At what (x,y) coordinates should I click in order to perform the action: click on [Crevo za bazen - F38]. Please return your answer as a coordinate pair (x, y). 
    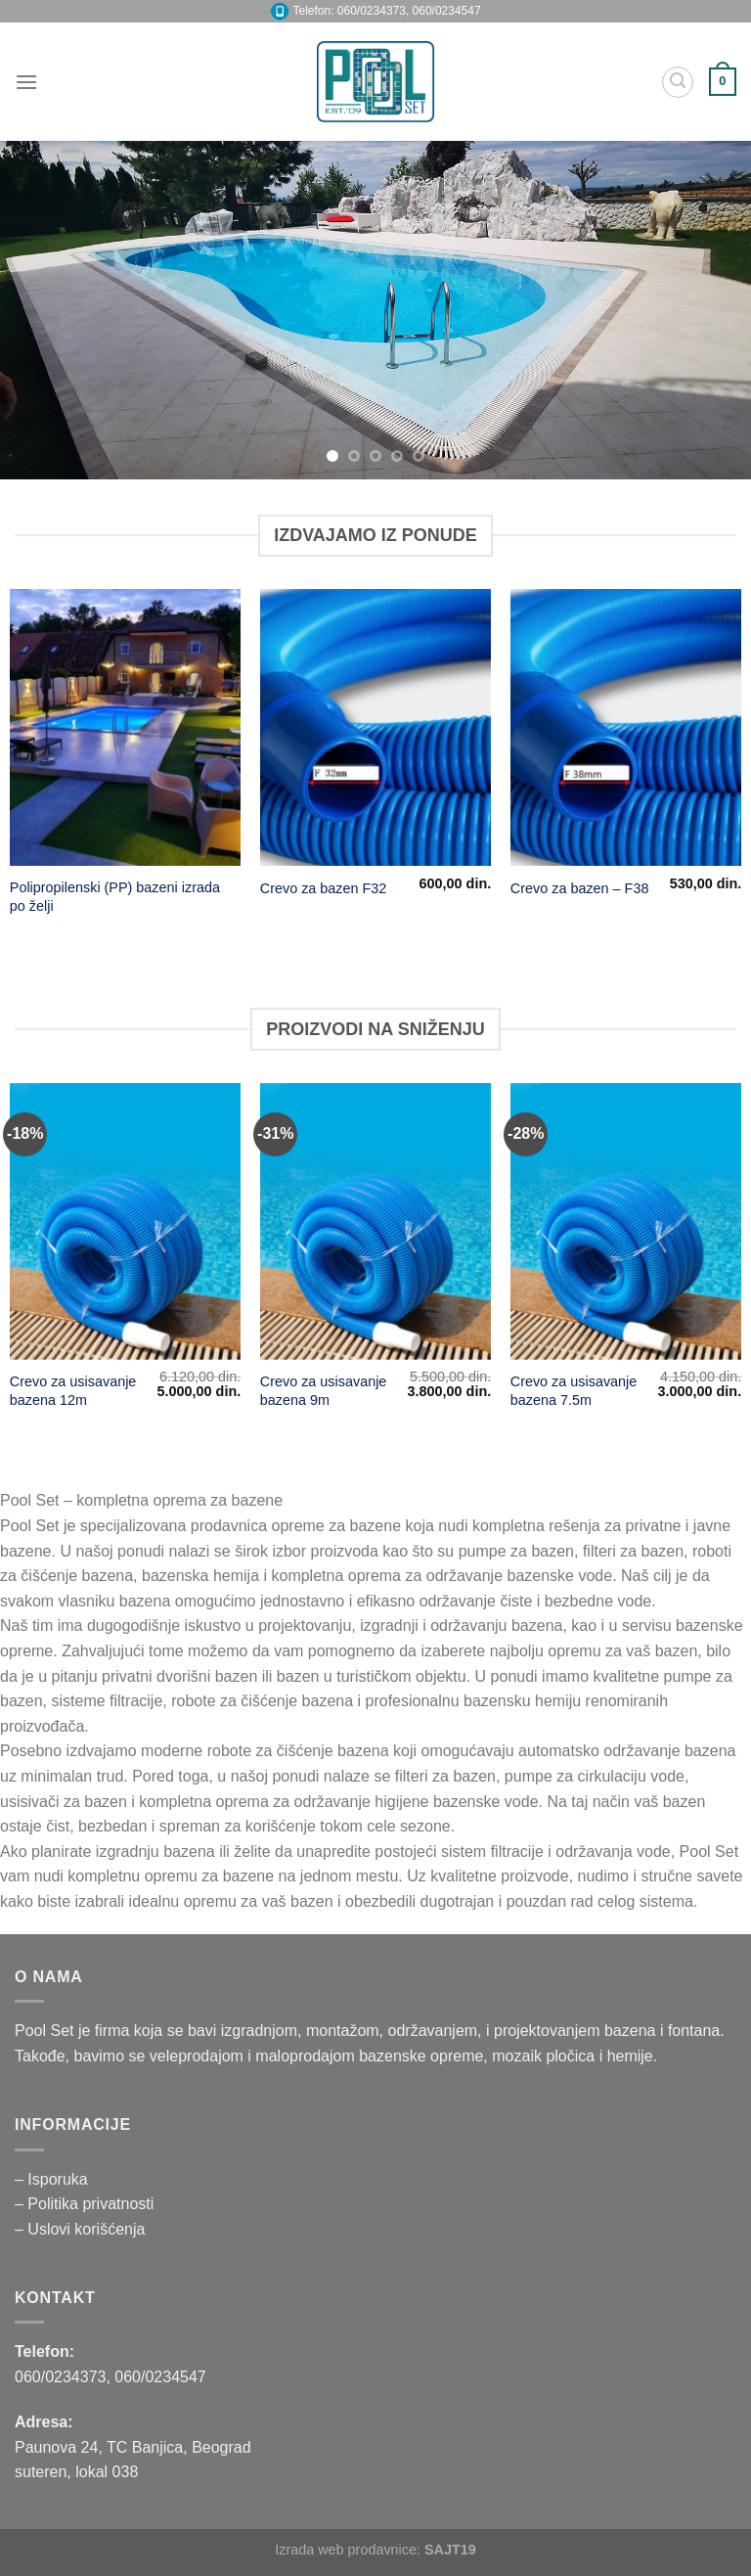
    Looking at the image, I should click on (625, 727).